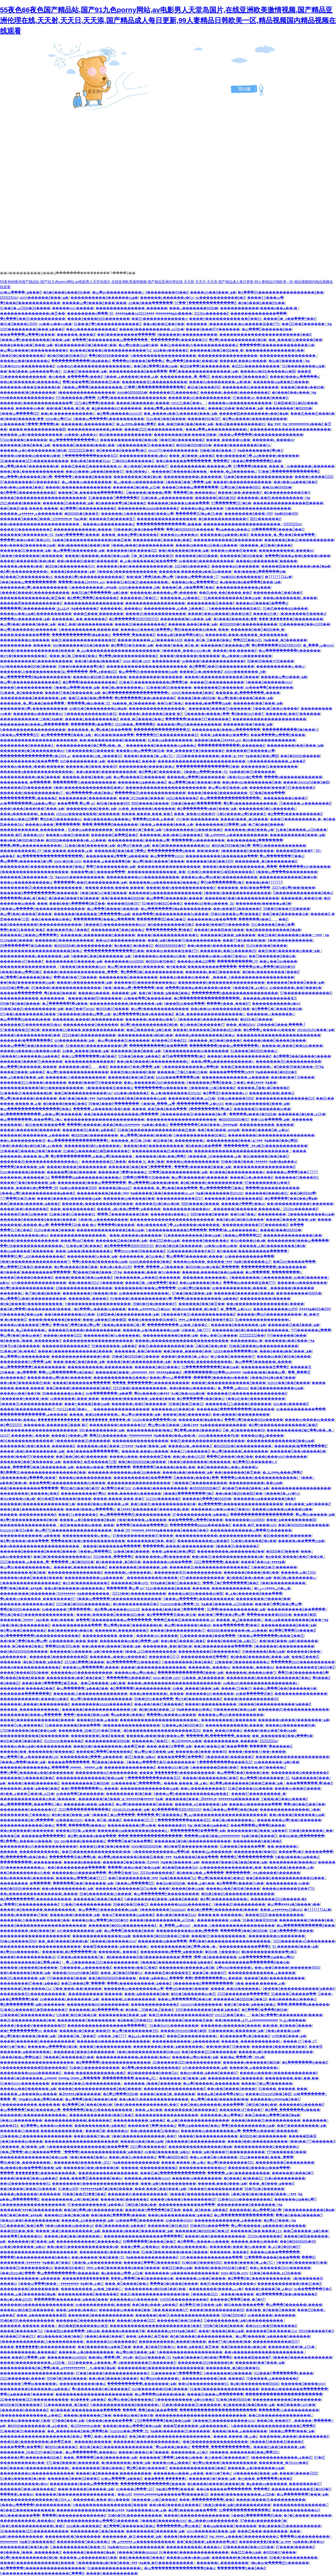  Describe the element at coordinates (185, 1999) in the screenshot. I see `���պ�������Ƶ��ѿ�` at that location.